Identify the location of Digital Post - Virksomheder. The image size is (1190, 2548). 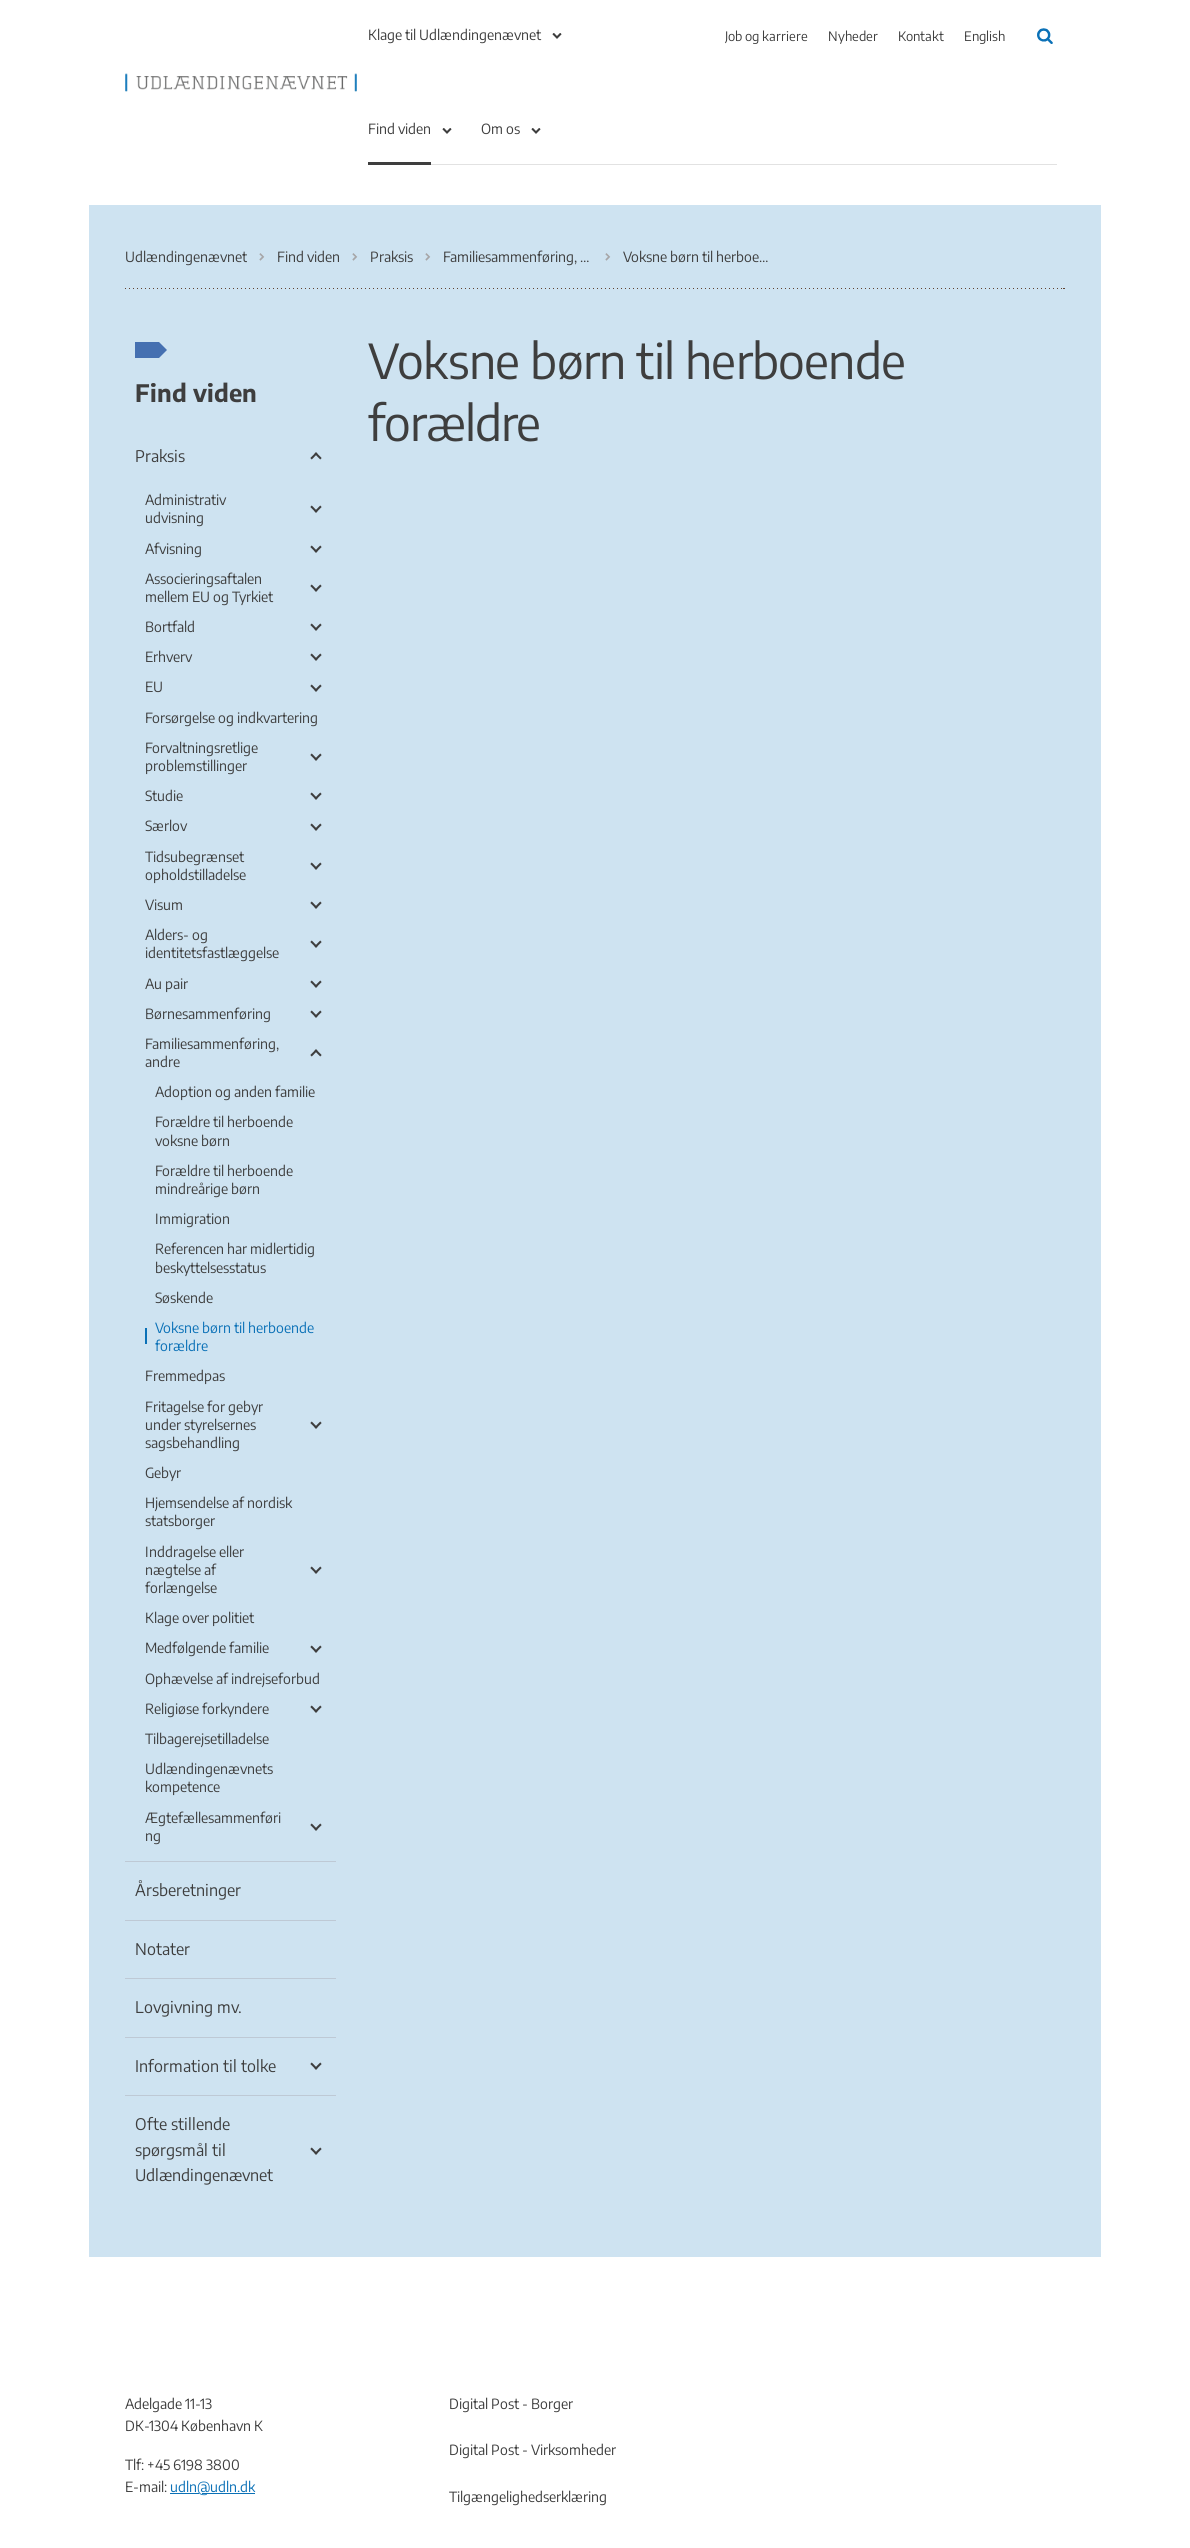
(532, 2449).